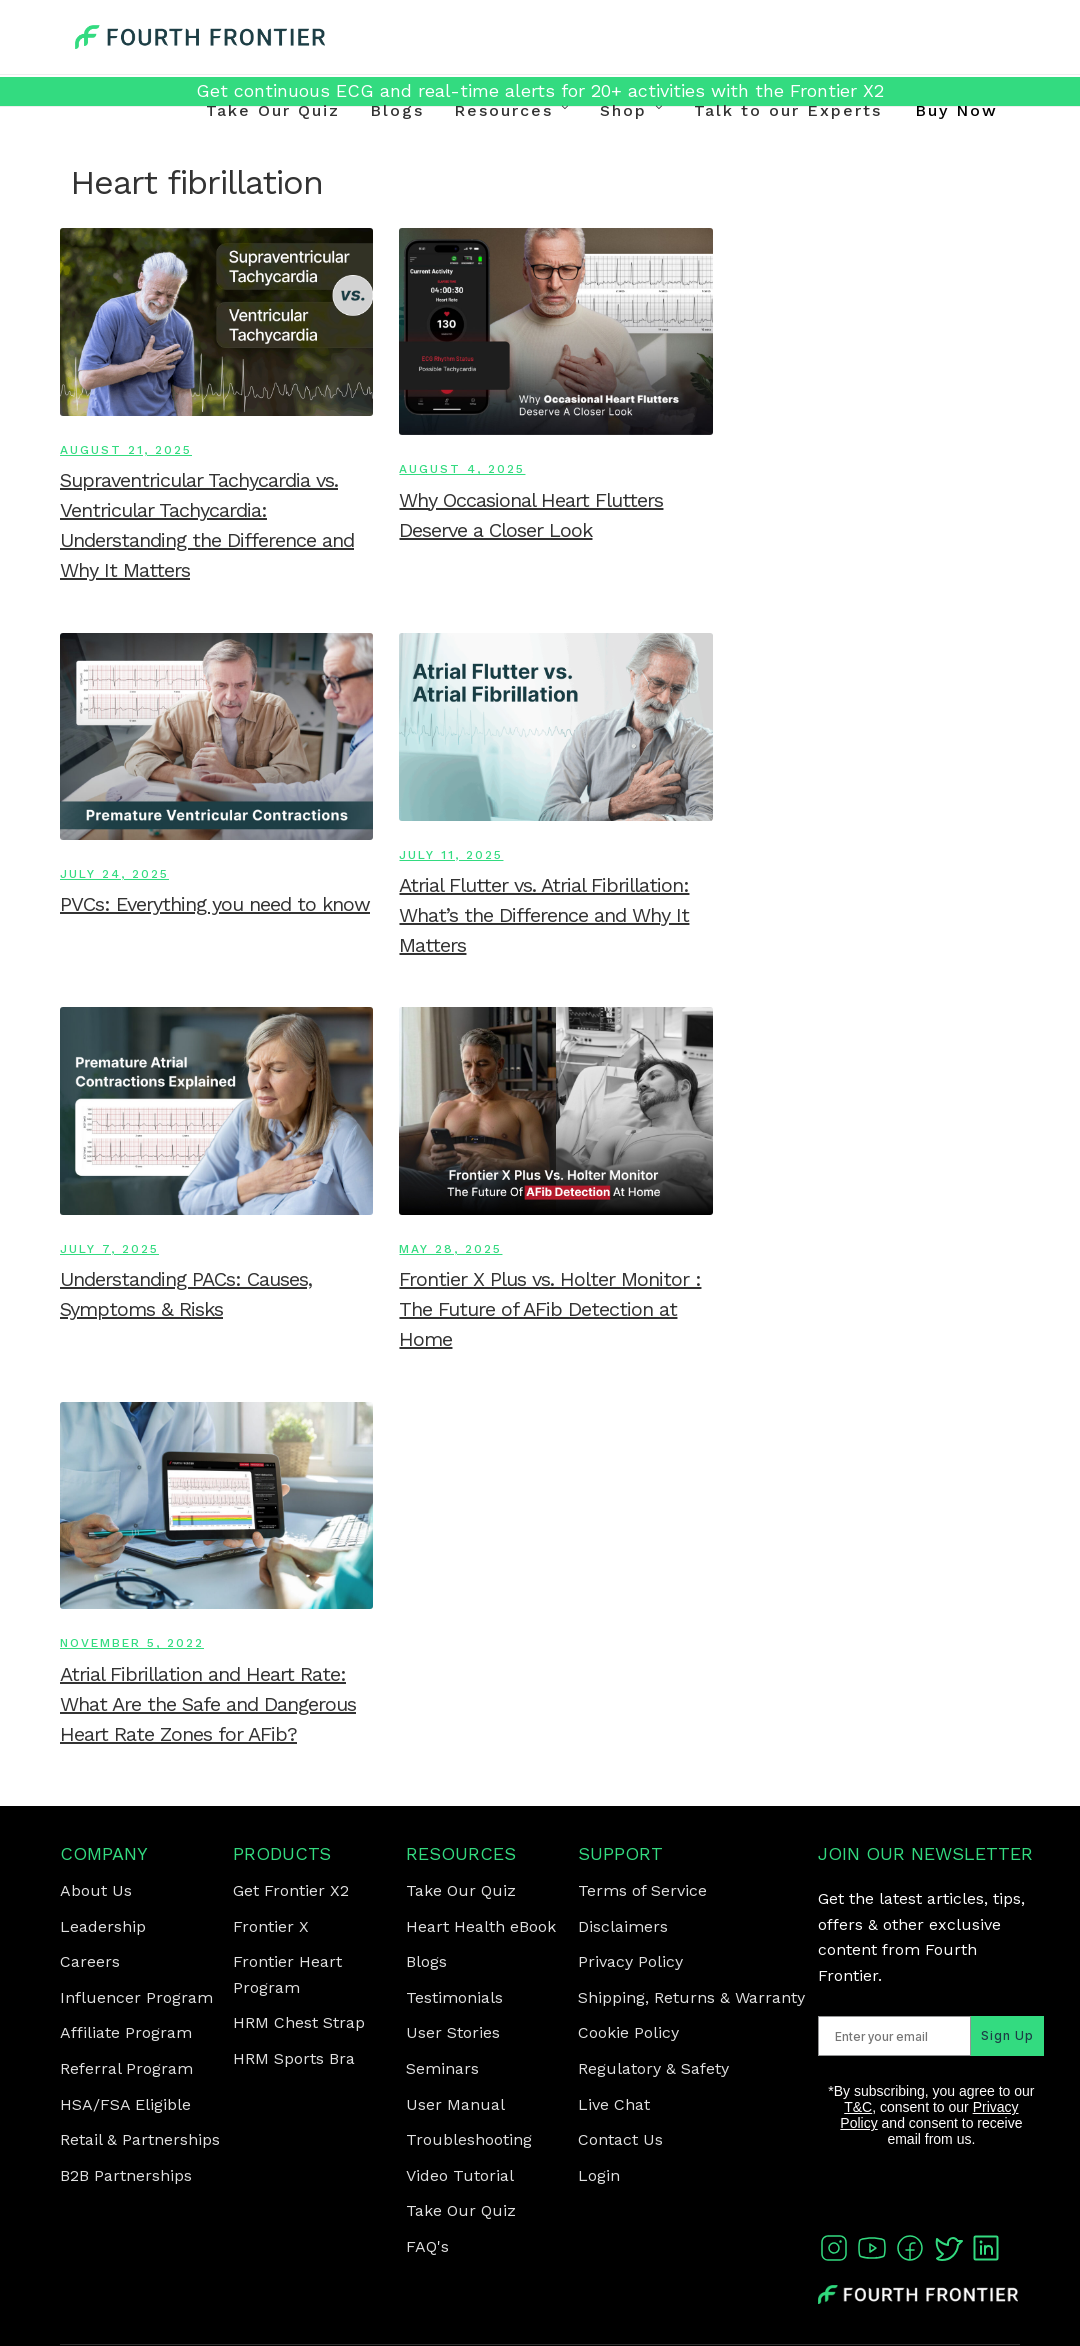 Image resolution: width=1080 pixels, height=2346 pixels. What do you see at coordinates (642, 1890) in the screenshot?
I see `Terms of Service` at bounding box center [642, 1890].